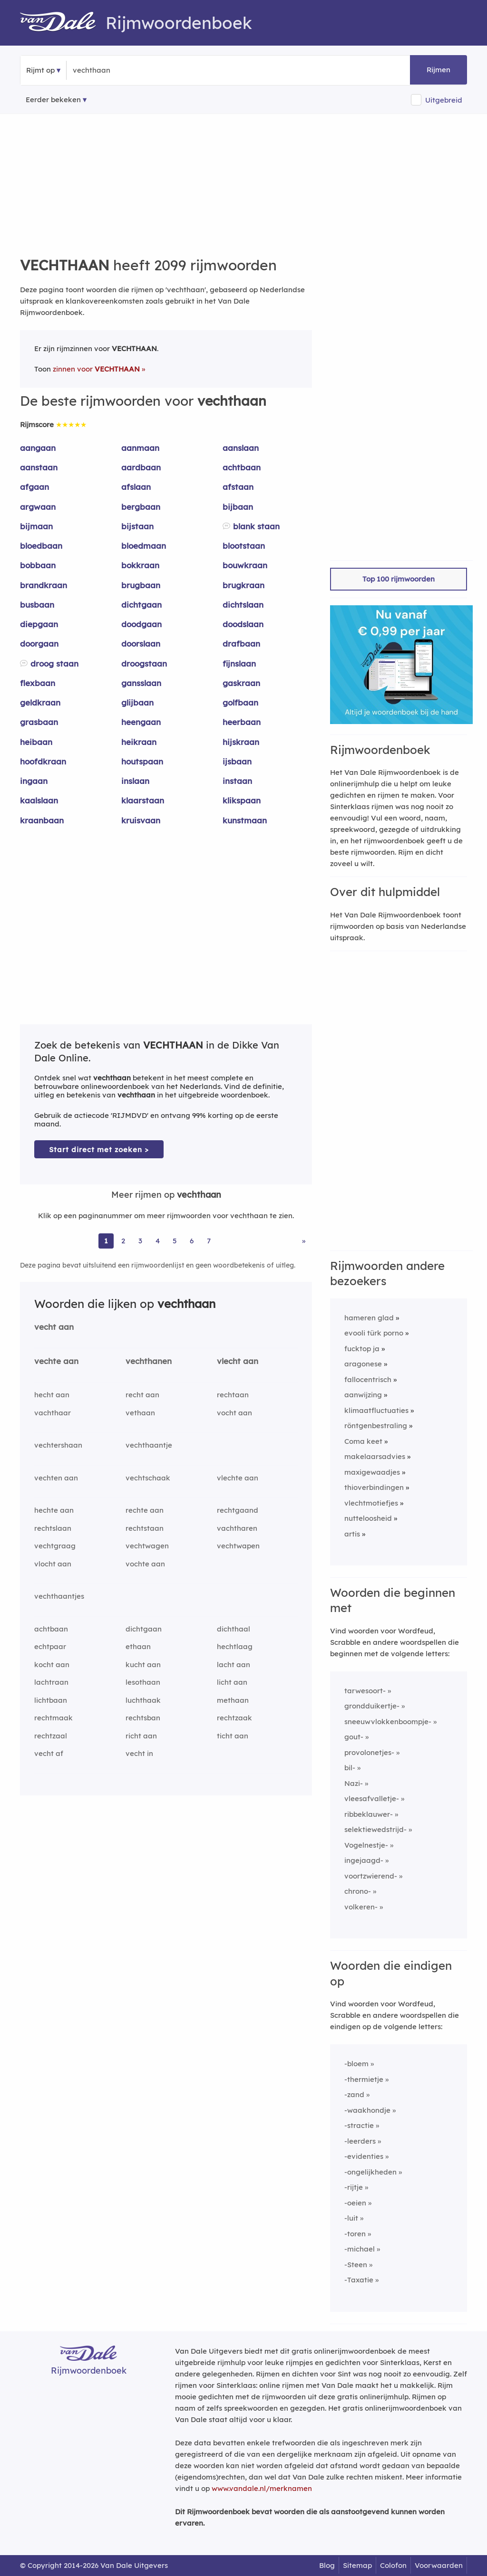 The image size is (487, 2576). I want to click on rechtaan [Rijmwoord: rechtaan], so click(233, 1394).